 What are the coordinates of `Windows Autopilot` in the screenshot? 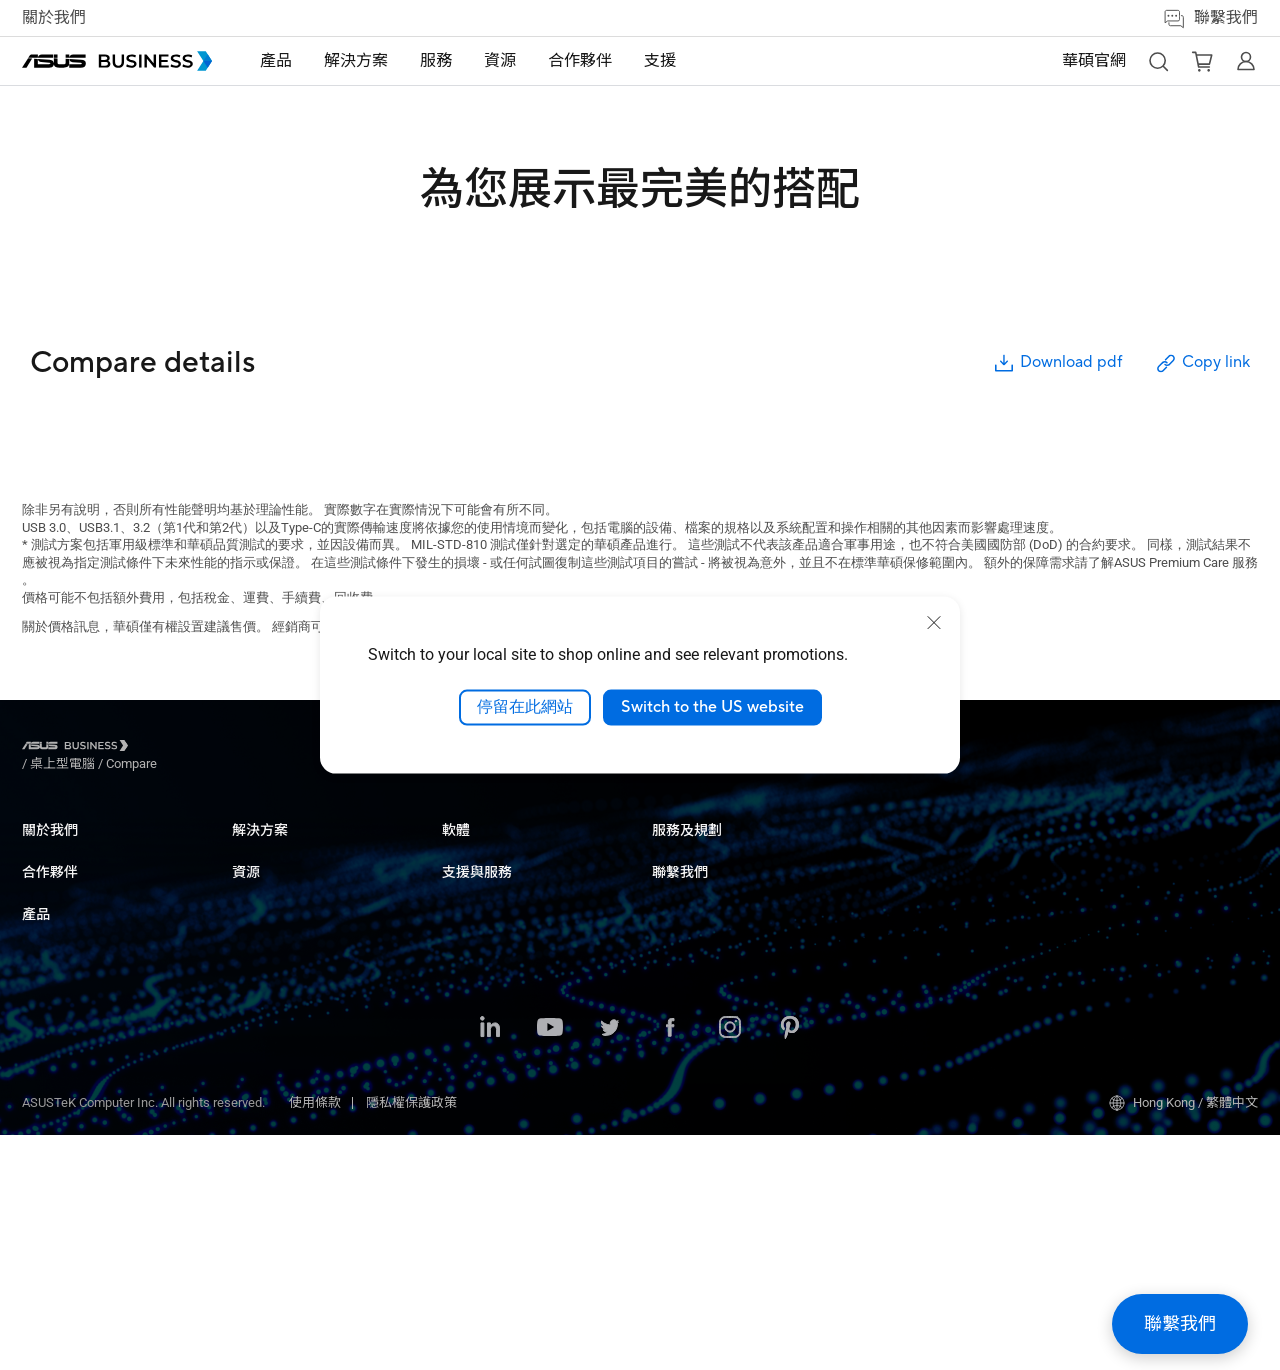 It's located at (705, 1092).